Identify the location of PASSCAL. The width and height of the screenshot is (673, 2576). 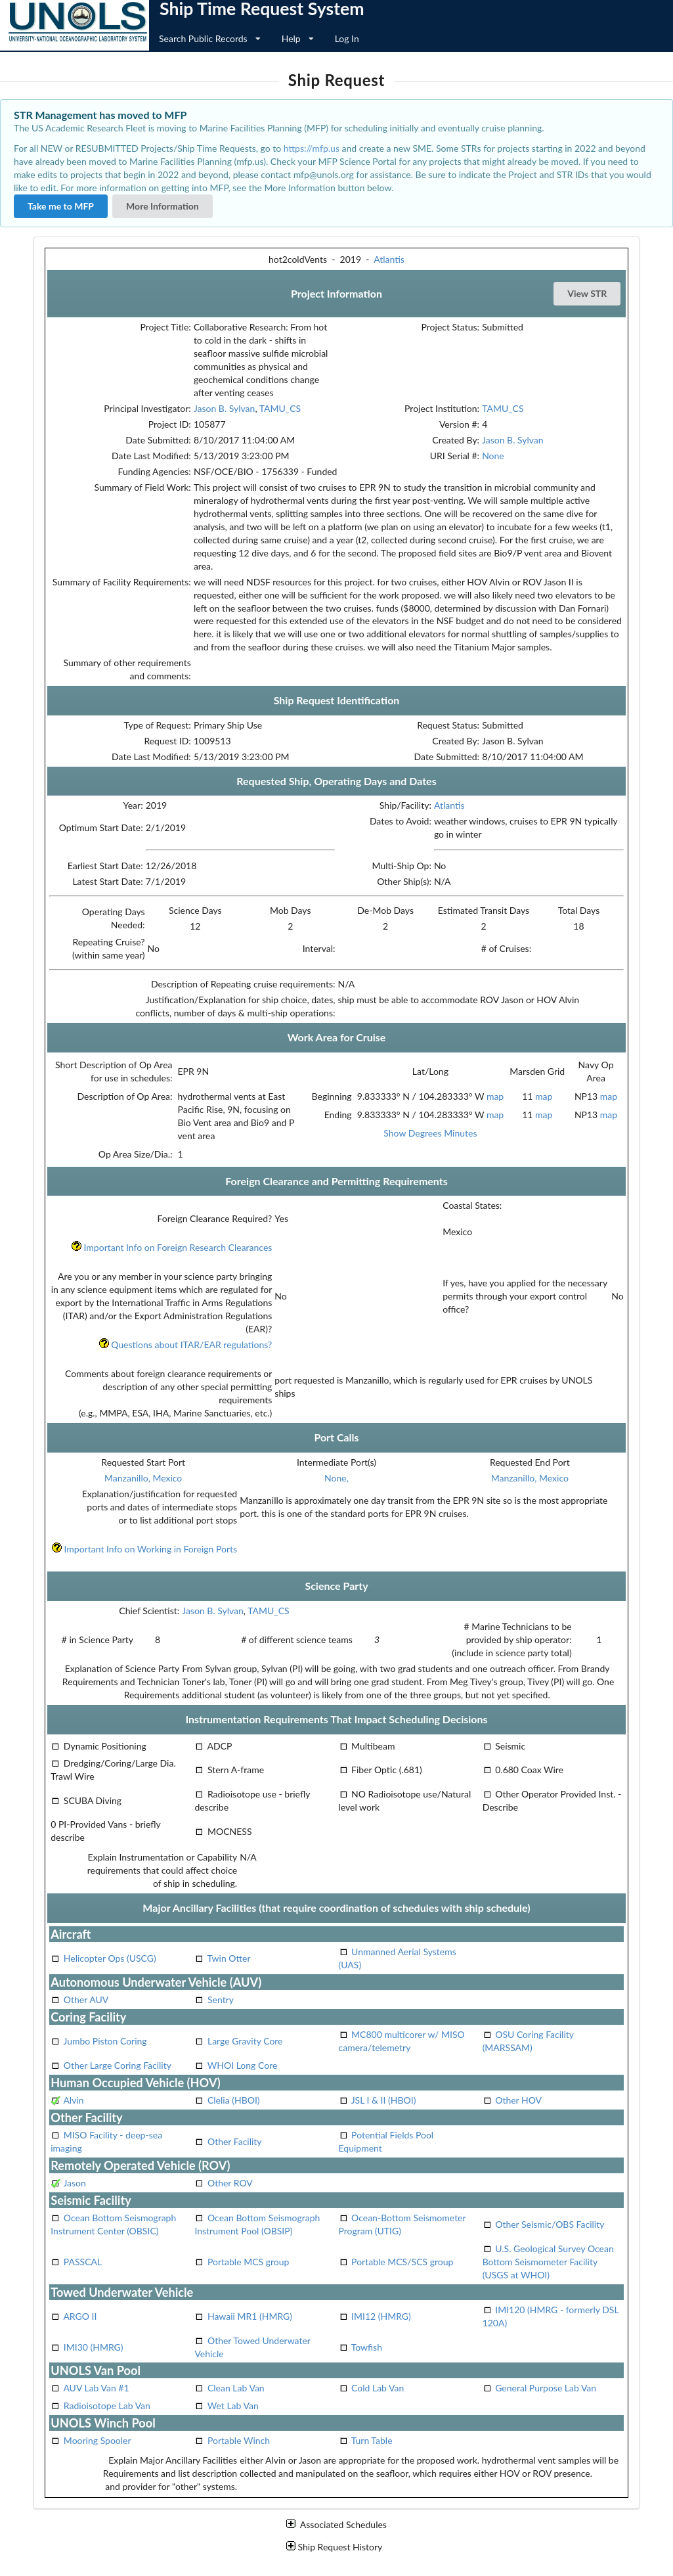
(83, 2261).